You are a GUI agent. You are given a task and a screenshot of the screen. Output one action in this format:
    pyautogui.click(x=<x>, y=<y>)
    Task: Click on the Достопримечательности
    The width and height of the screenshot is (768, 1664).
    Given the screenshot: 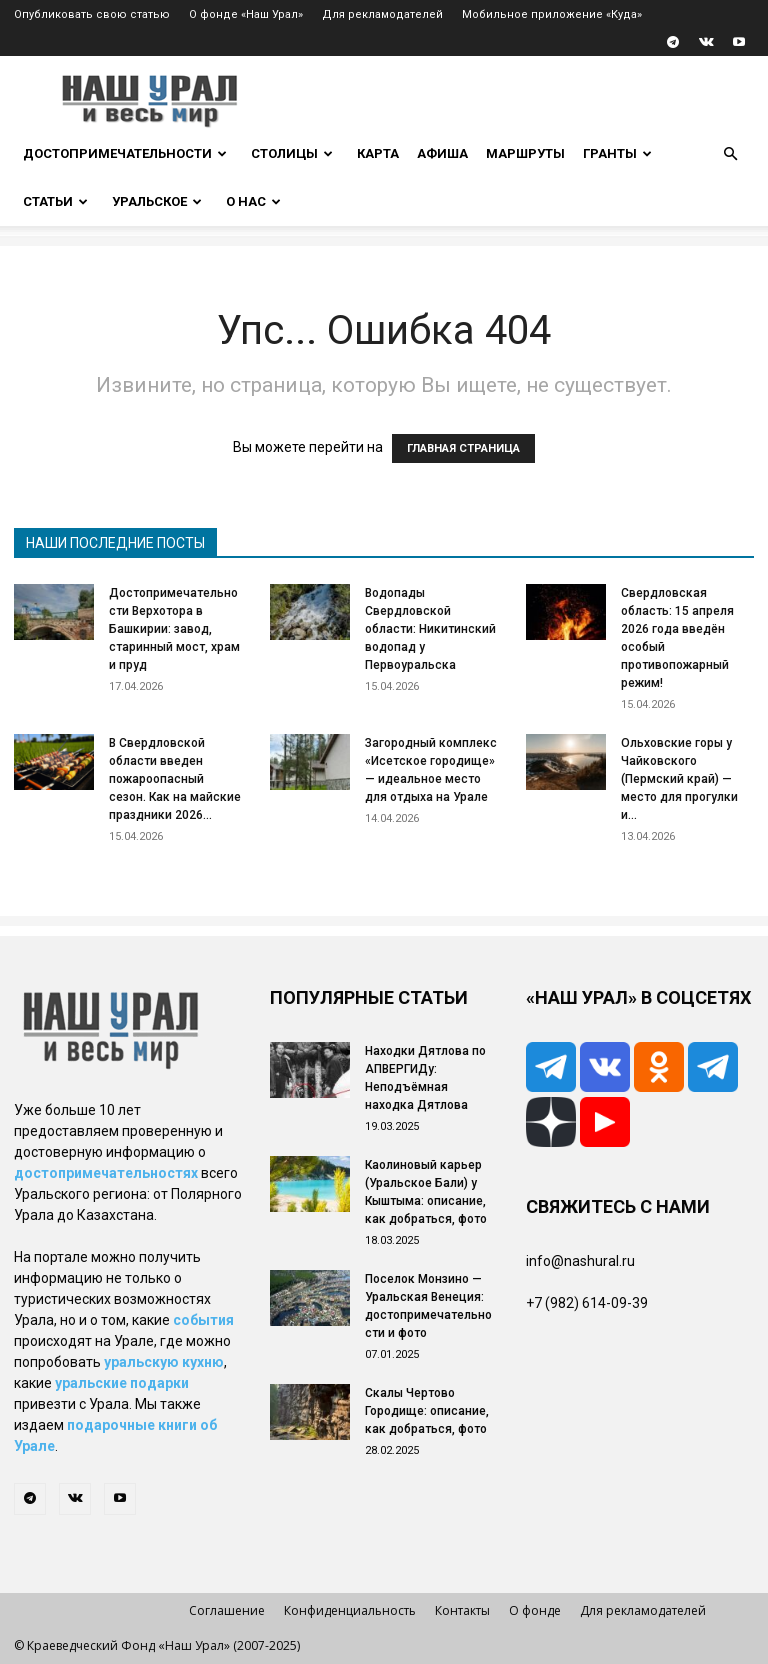 What is the action you would take?
    pyautogui.click(x=125, y=153)
    